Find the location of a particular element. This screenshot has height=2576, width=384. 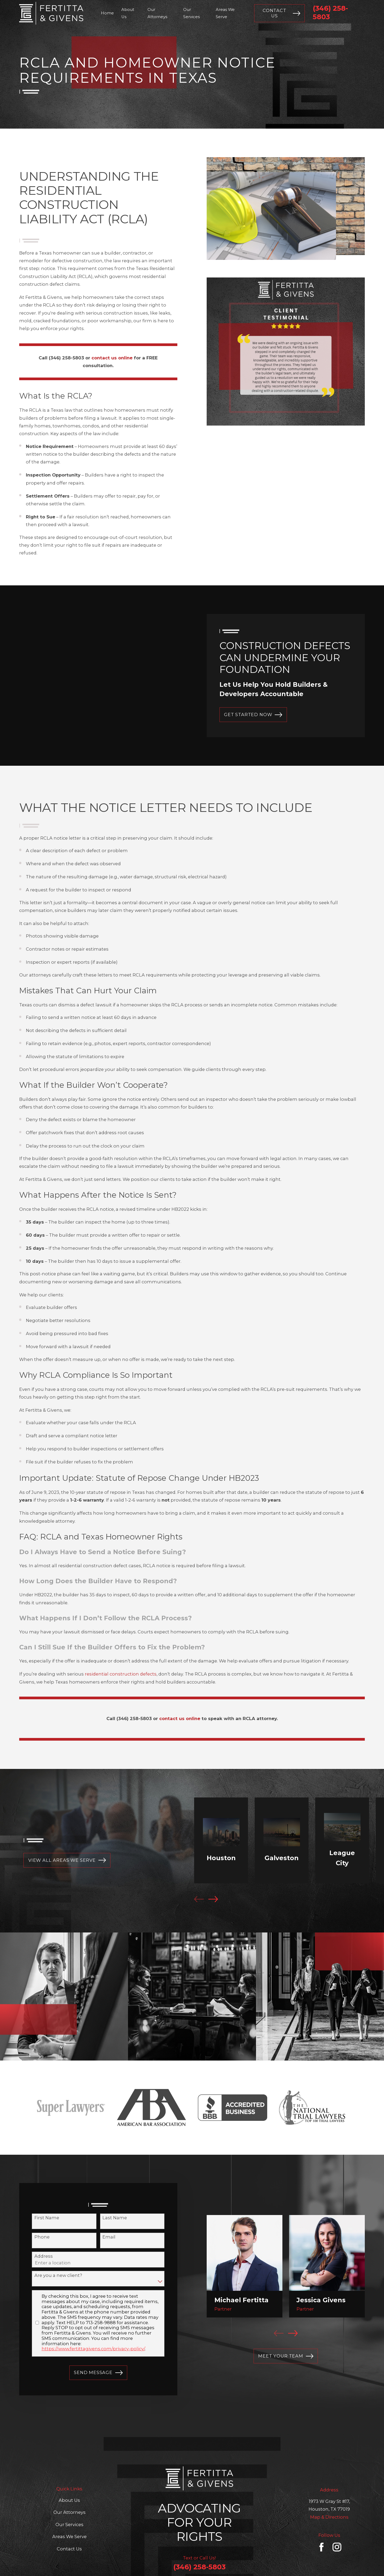

(346) 258-5803 is located at coordinates (199, 2567).